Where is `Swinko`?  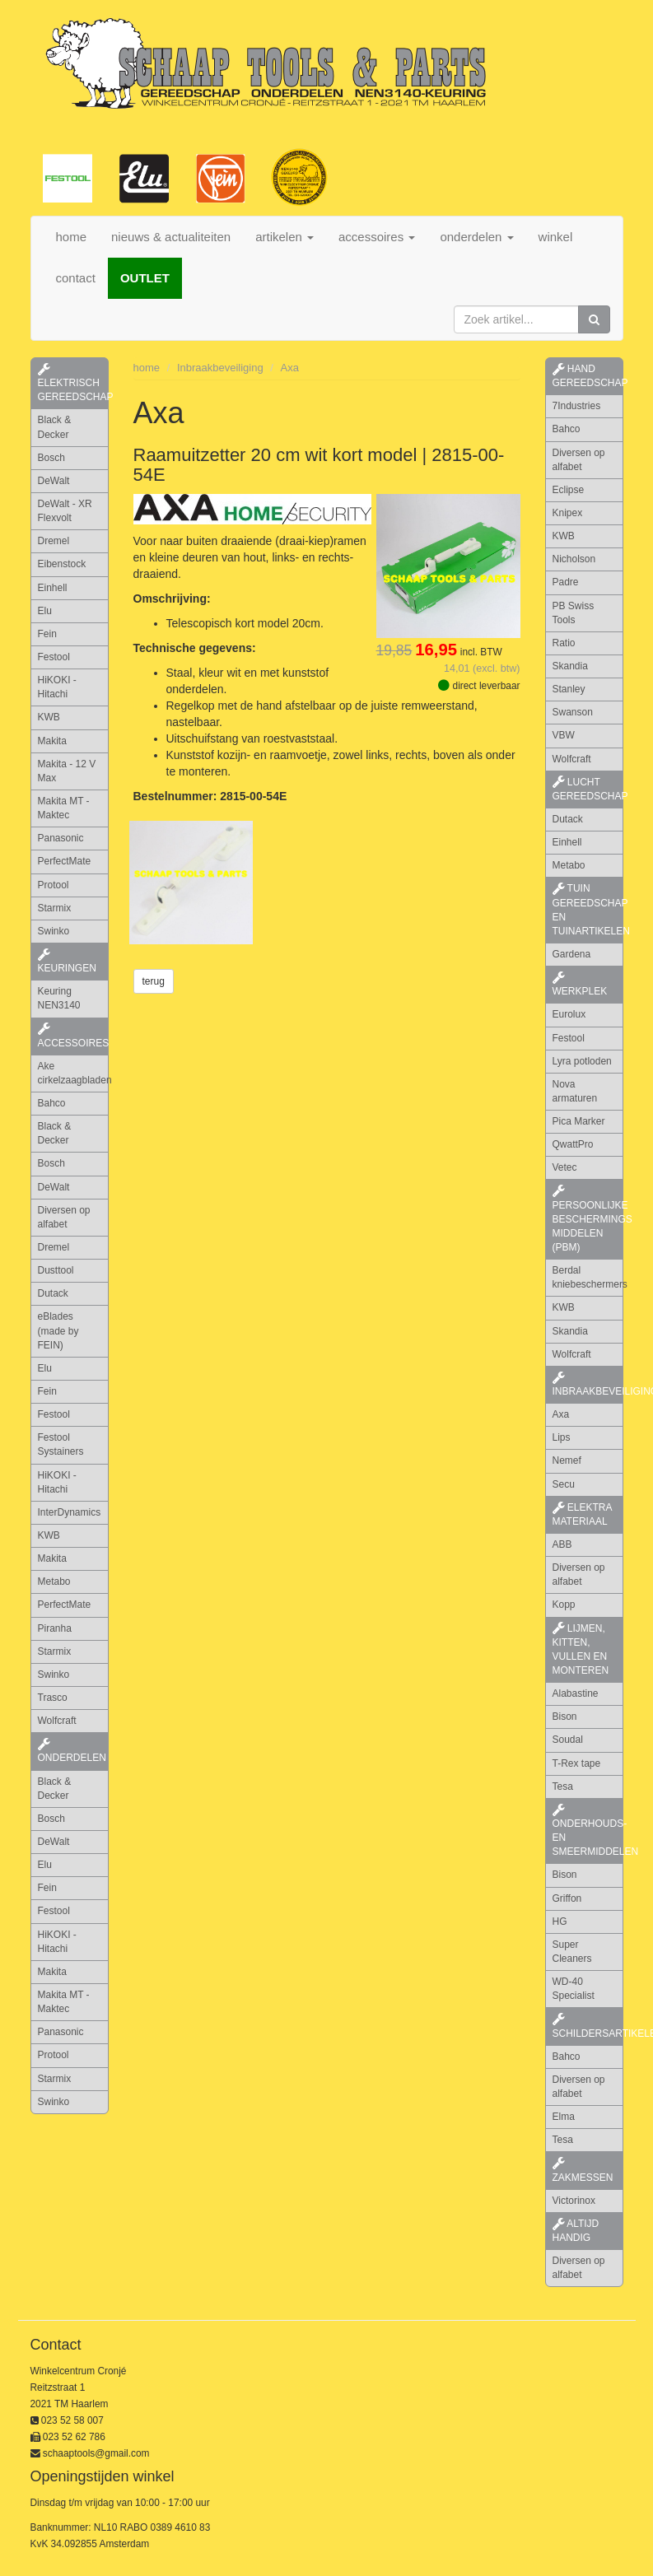 Swinko is located at coordinates (54, 931).